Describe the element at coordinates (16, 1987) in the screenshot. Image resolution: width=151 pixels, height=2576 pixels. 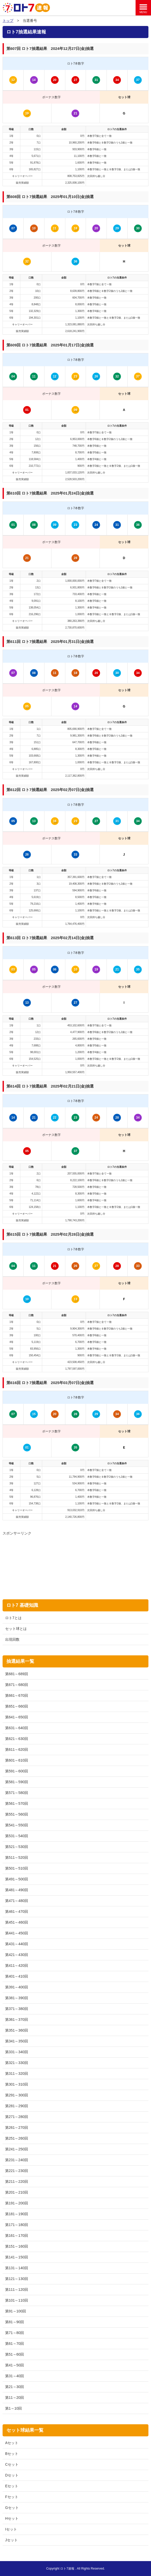
I see `第391～400回` at that location.